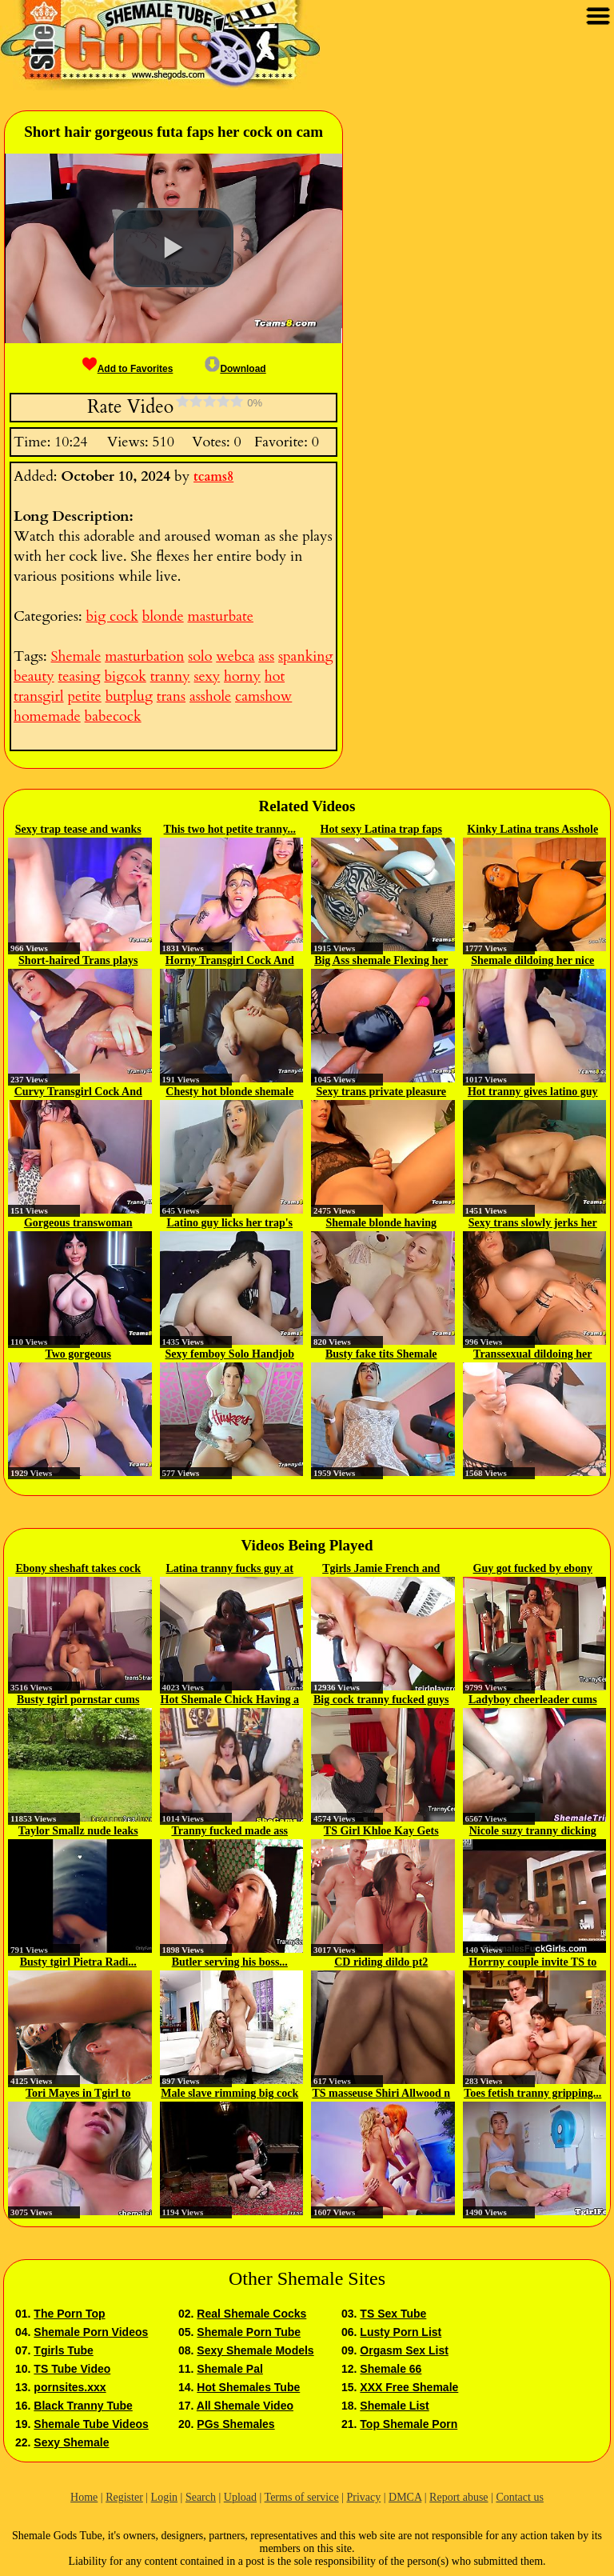 The width and height of the screenshot is (614, 2576). What do you see at coordinates (229, 961) in the screenshot?
I see `Horny Transgirl Cock And Asshole...` at bounding box center [229, 961].